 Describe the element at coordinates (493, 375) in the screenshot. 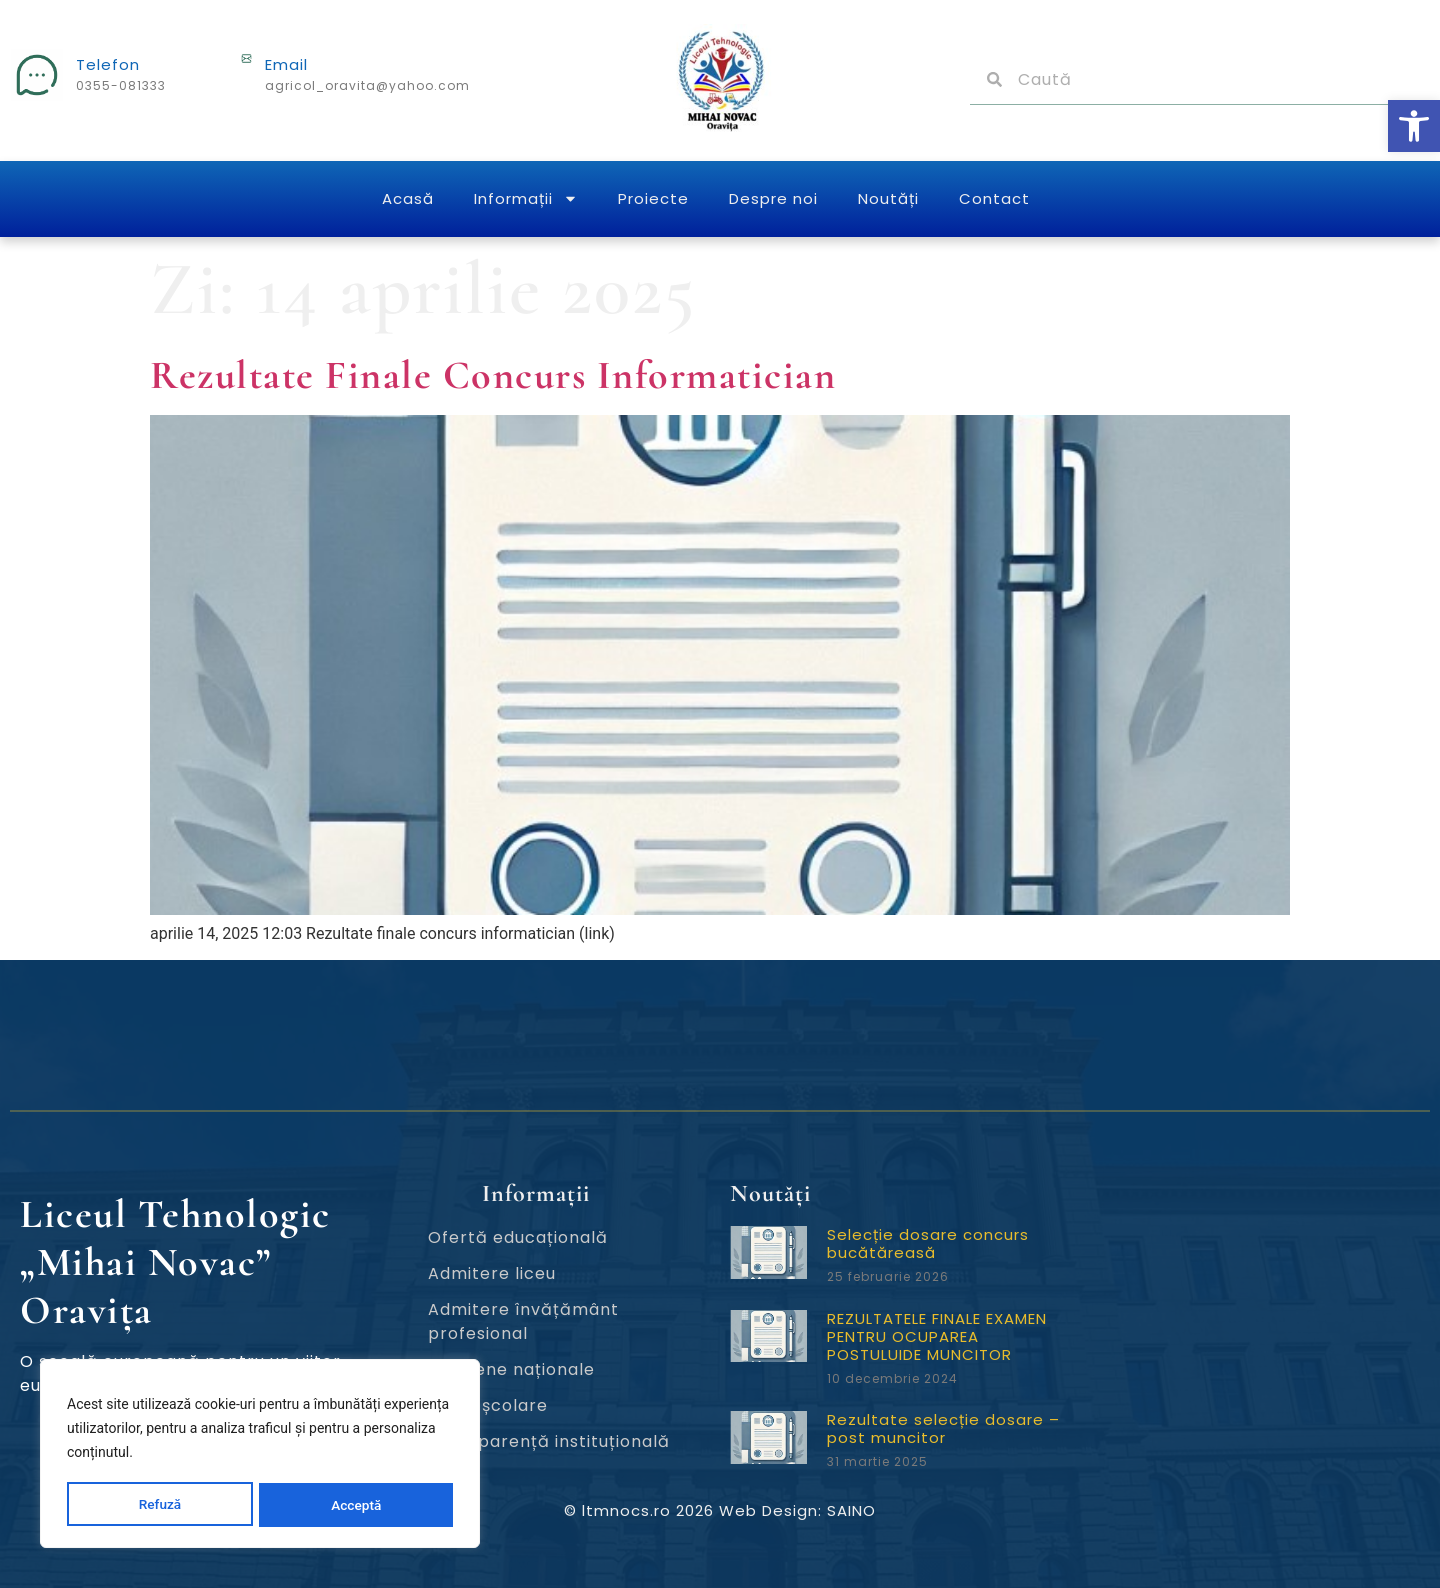

I see `Rezultate finale concurs informatician` at that location.